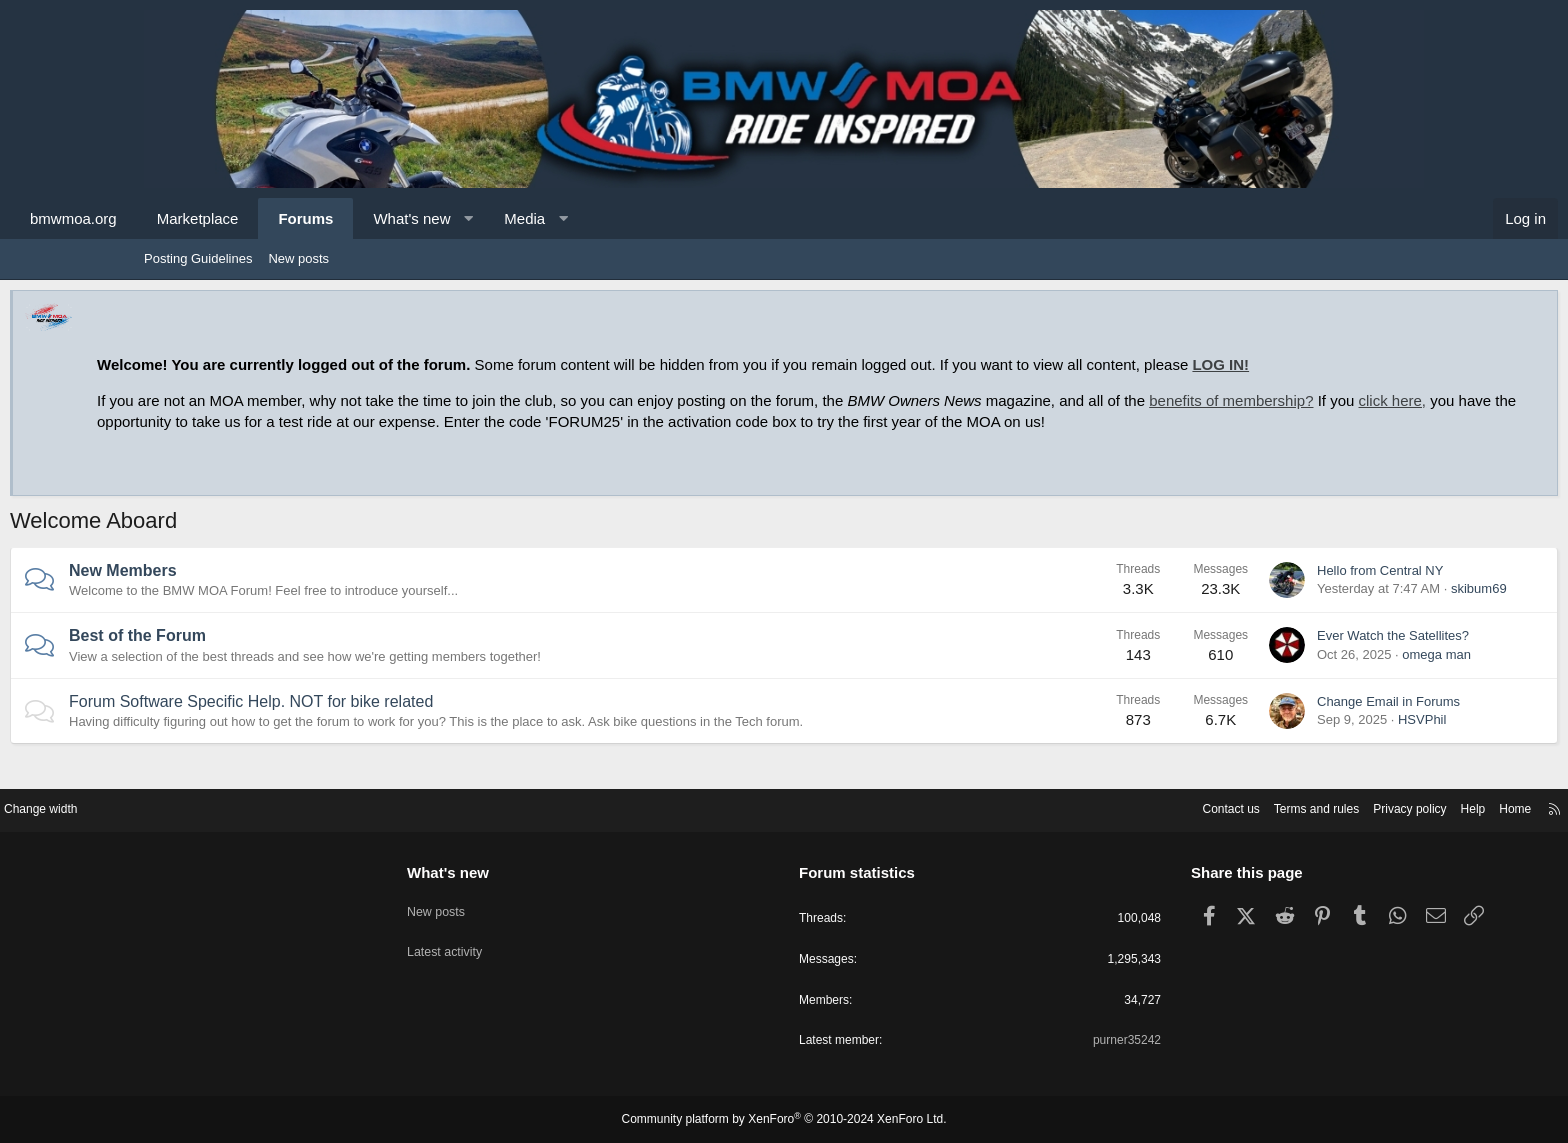  What do you see at coordinates (1246, 591) in the screenshot?
I see `Hello from Central NY` at bounding box center [1246, 591].